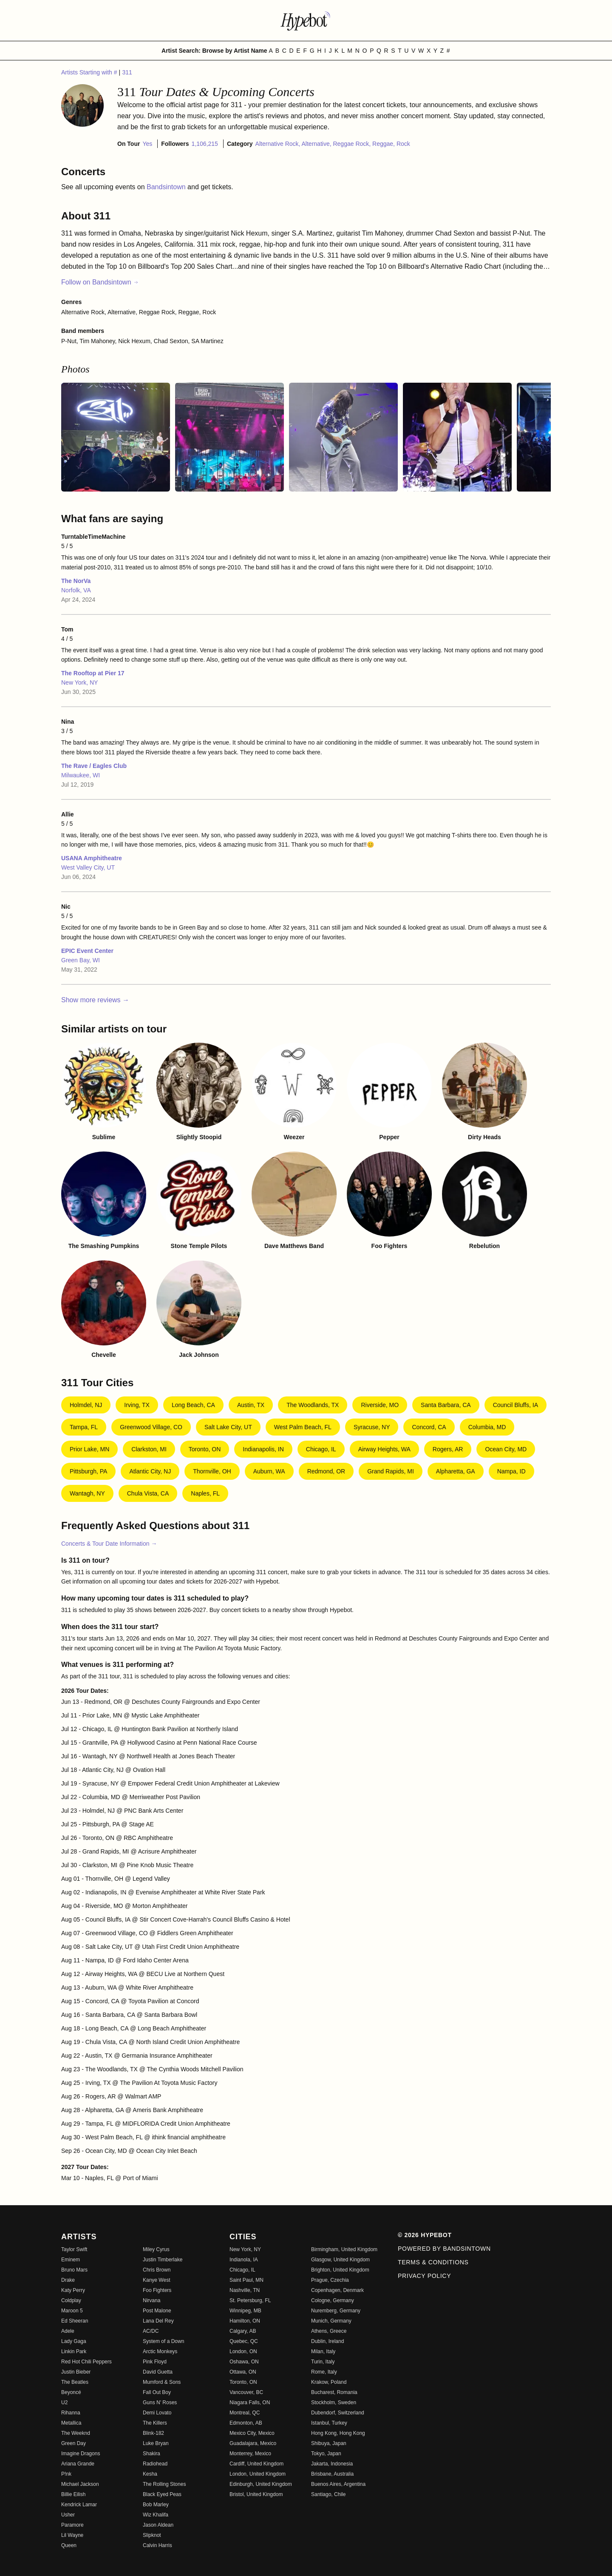 The height and width of the screenshot is (2576, 612). I want to click on Edmonton, AB, so click(246, 2423).